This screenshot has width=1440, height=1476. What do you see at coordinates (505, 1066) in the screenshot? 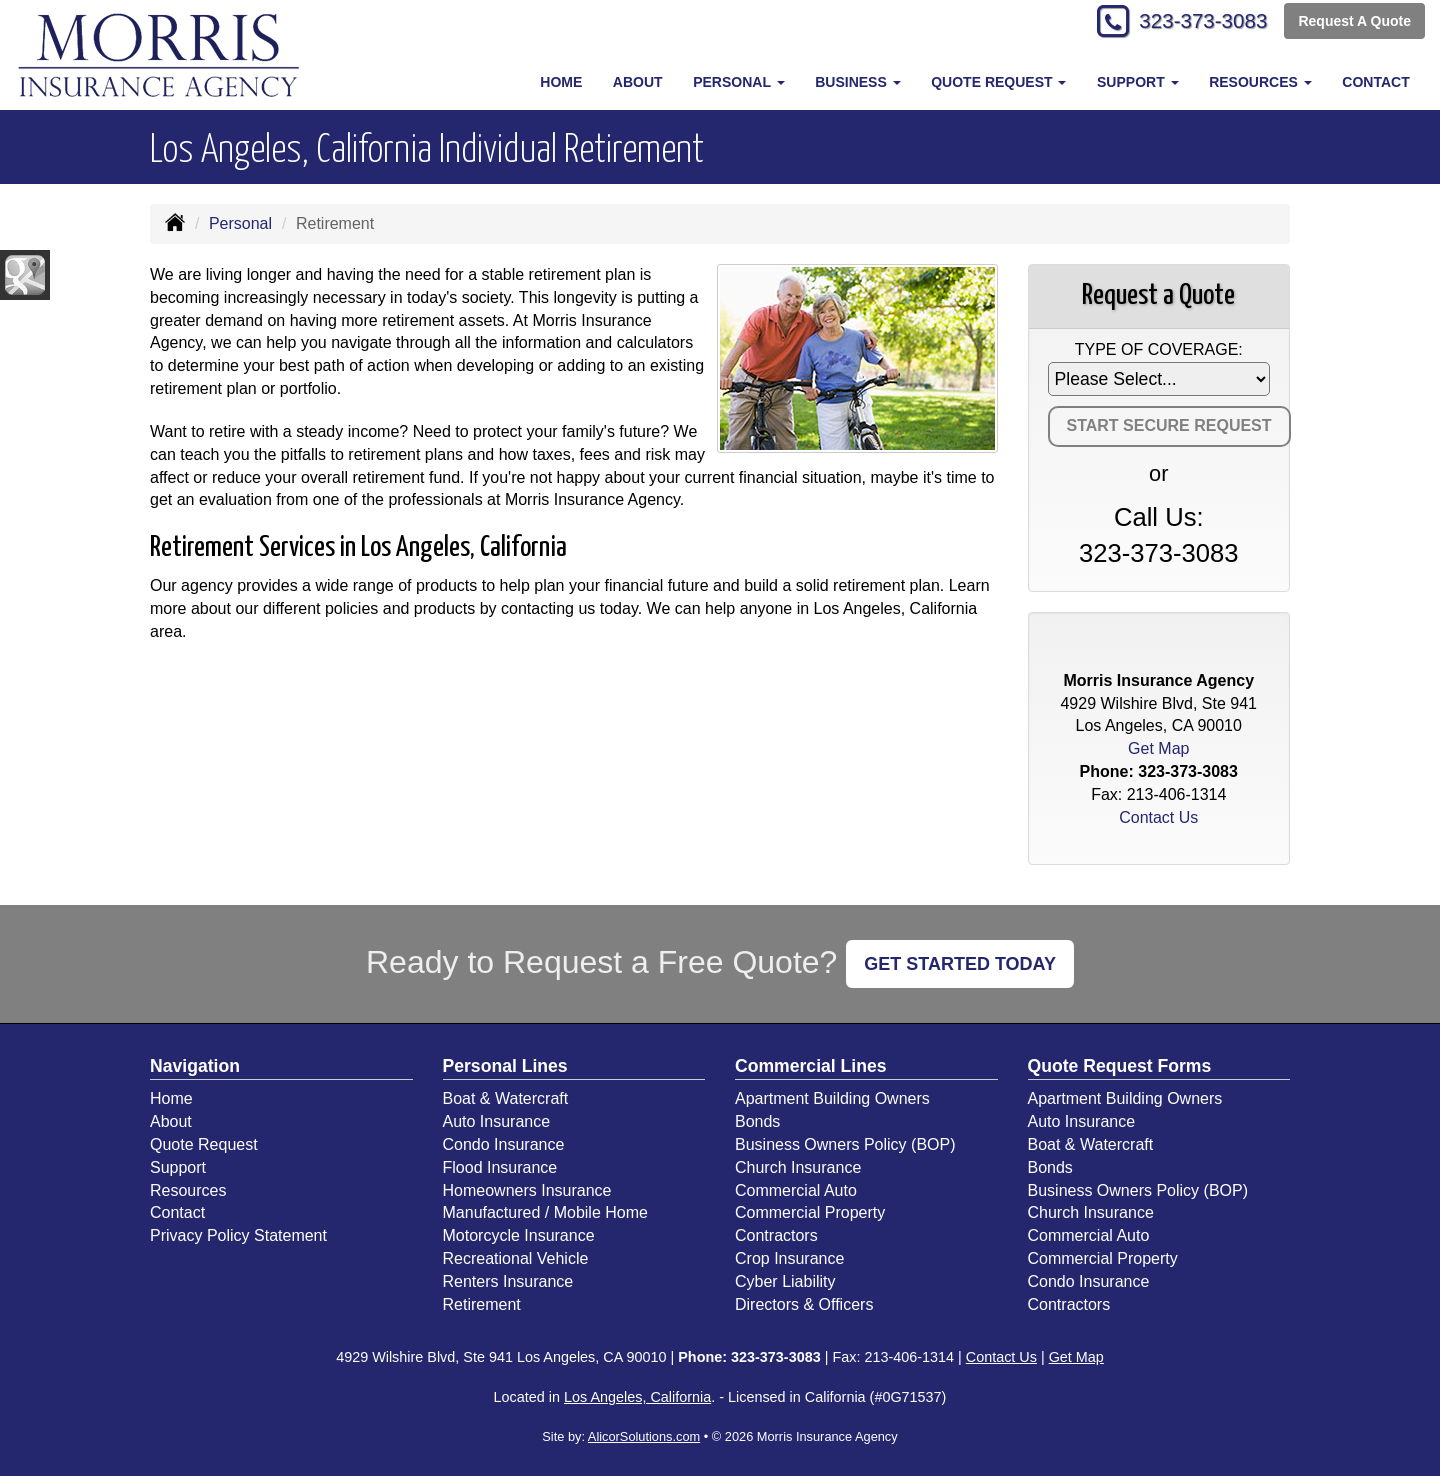
I see `Personal Lines [Personal]` at bounding box center [505, 1066].